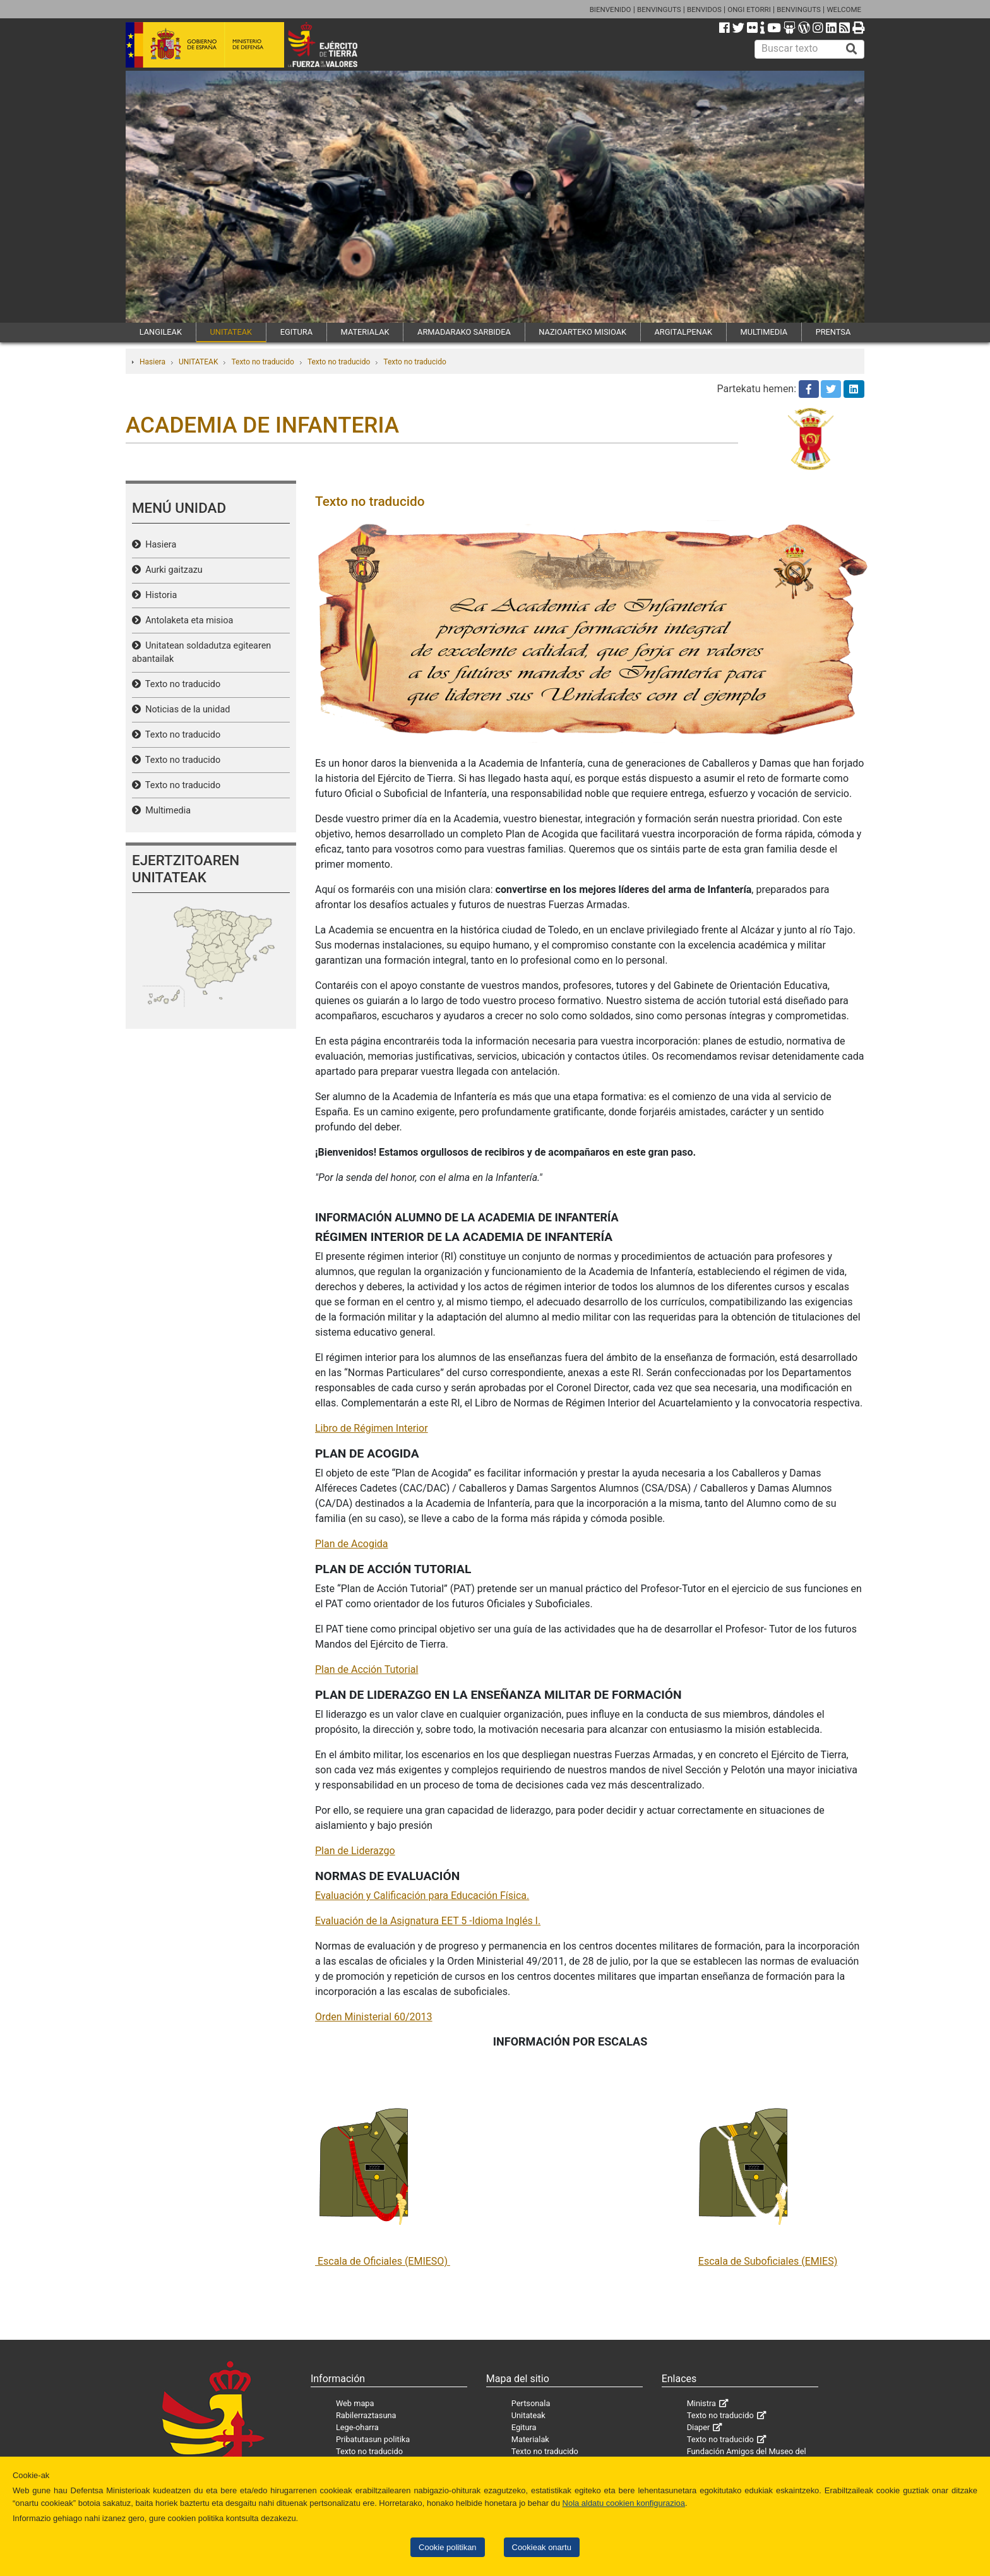 This screenshot has height=2576, width=990. I want to click on Texto no traducido, so click(262, 361).